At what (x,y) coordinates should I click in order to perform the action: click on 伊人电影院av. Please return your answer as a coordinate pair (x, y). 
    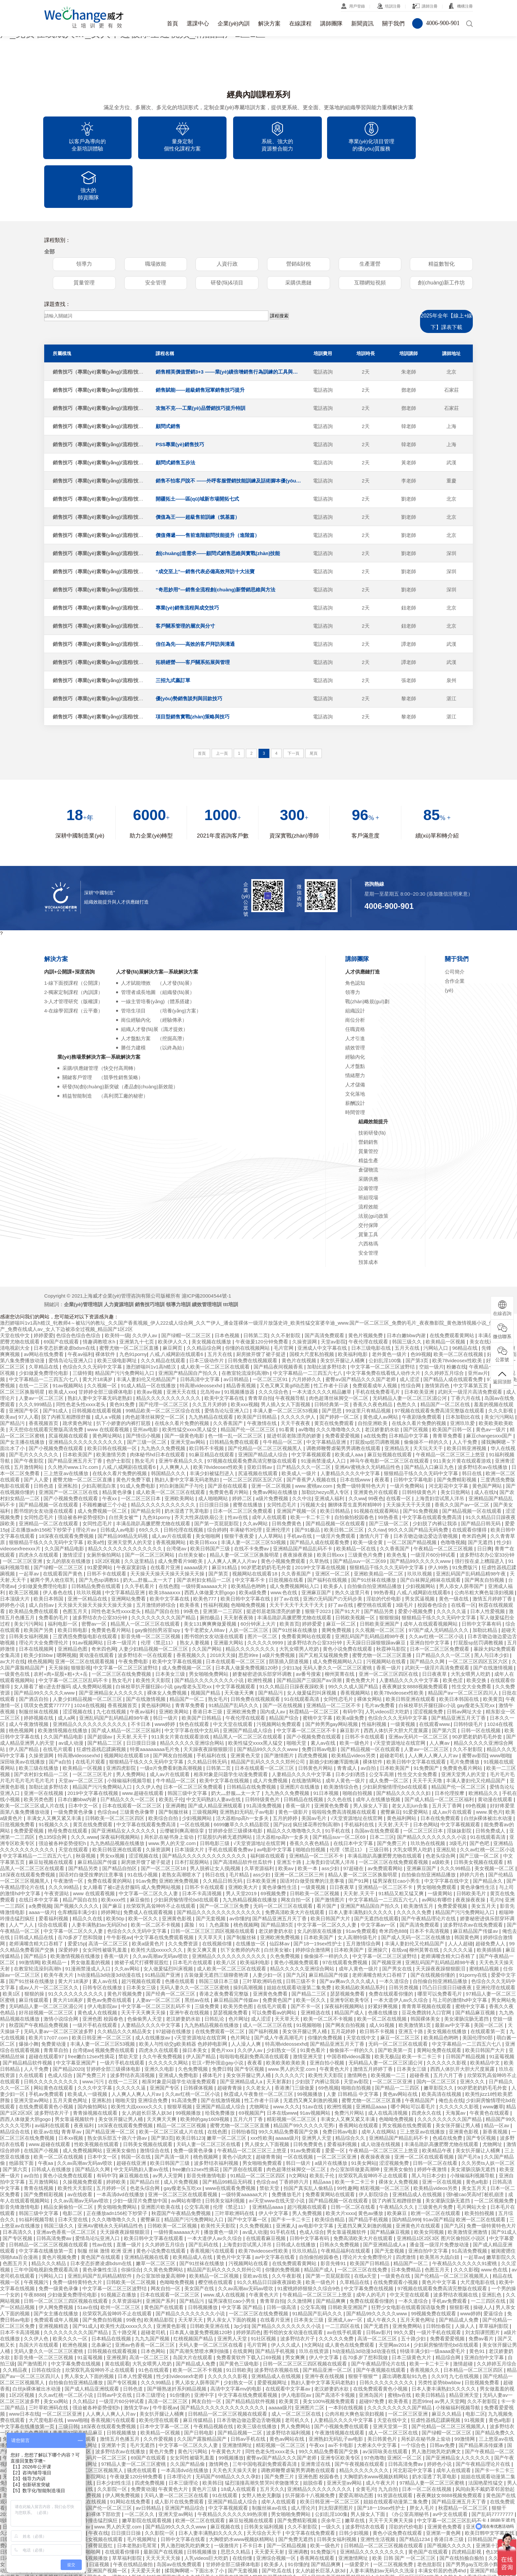
    Looking at the image, I should click on (103, 1958).